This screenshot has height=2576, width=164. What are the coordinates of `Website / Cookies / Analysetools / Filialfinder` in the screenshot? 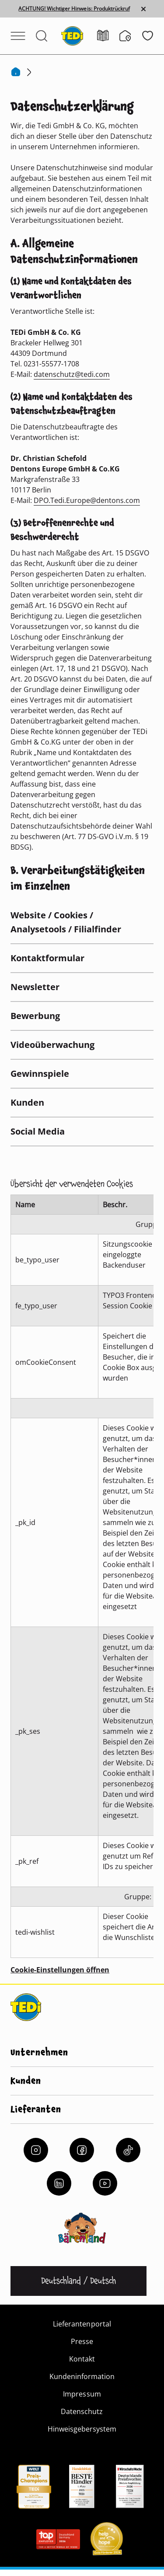 It's located at (65, 922).